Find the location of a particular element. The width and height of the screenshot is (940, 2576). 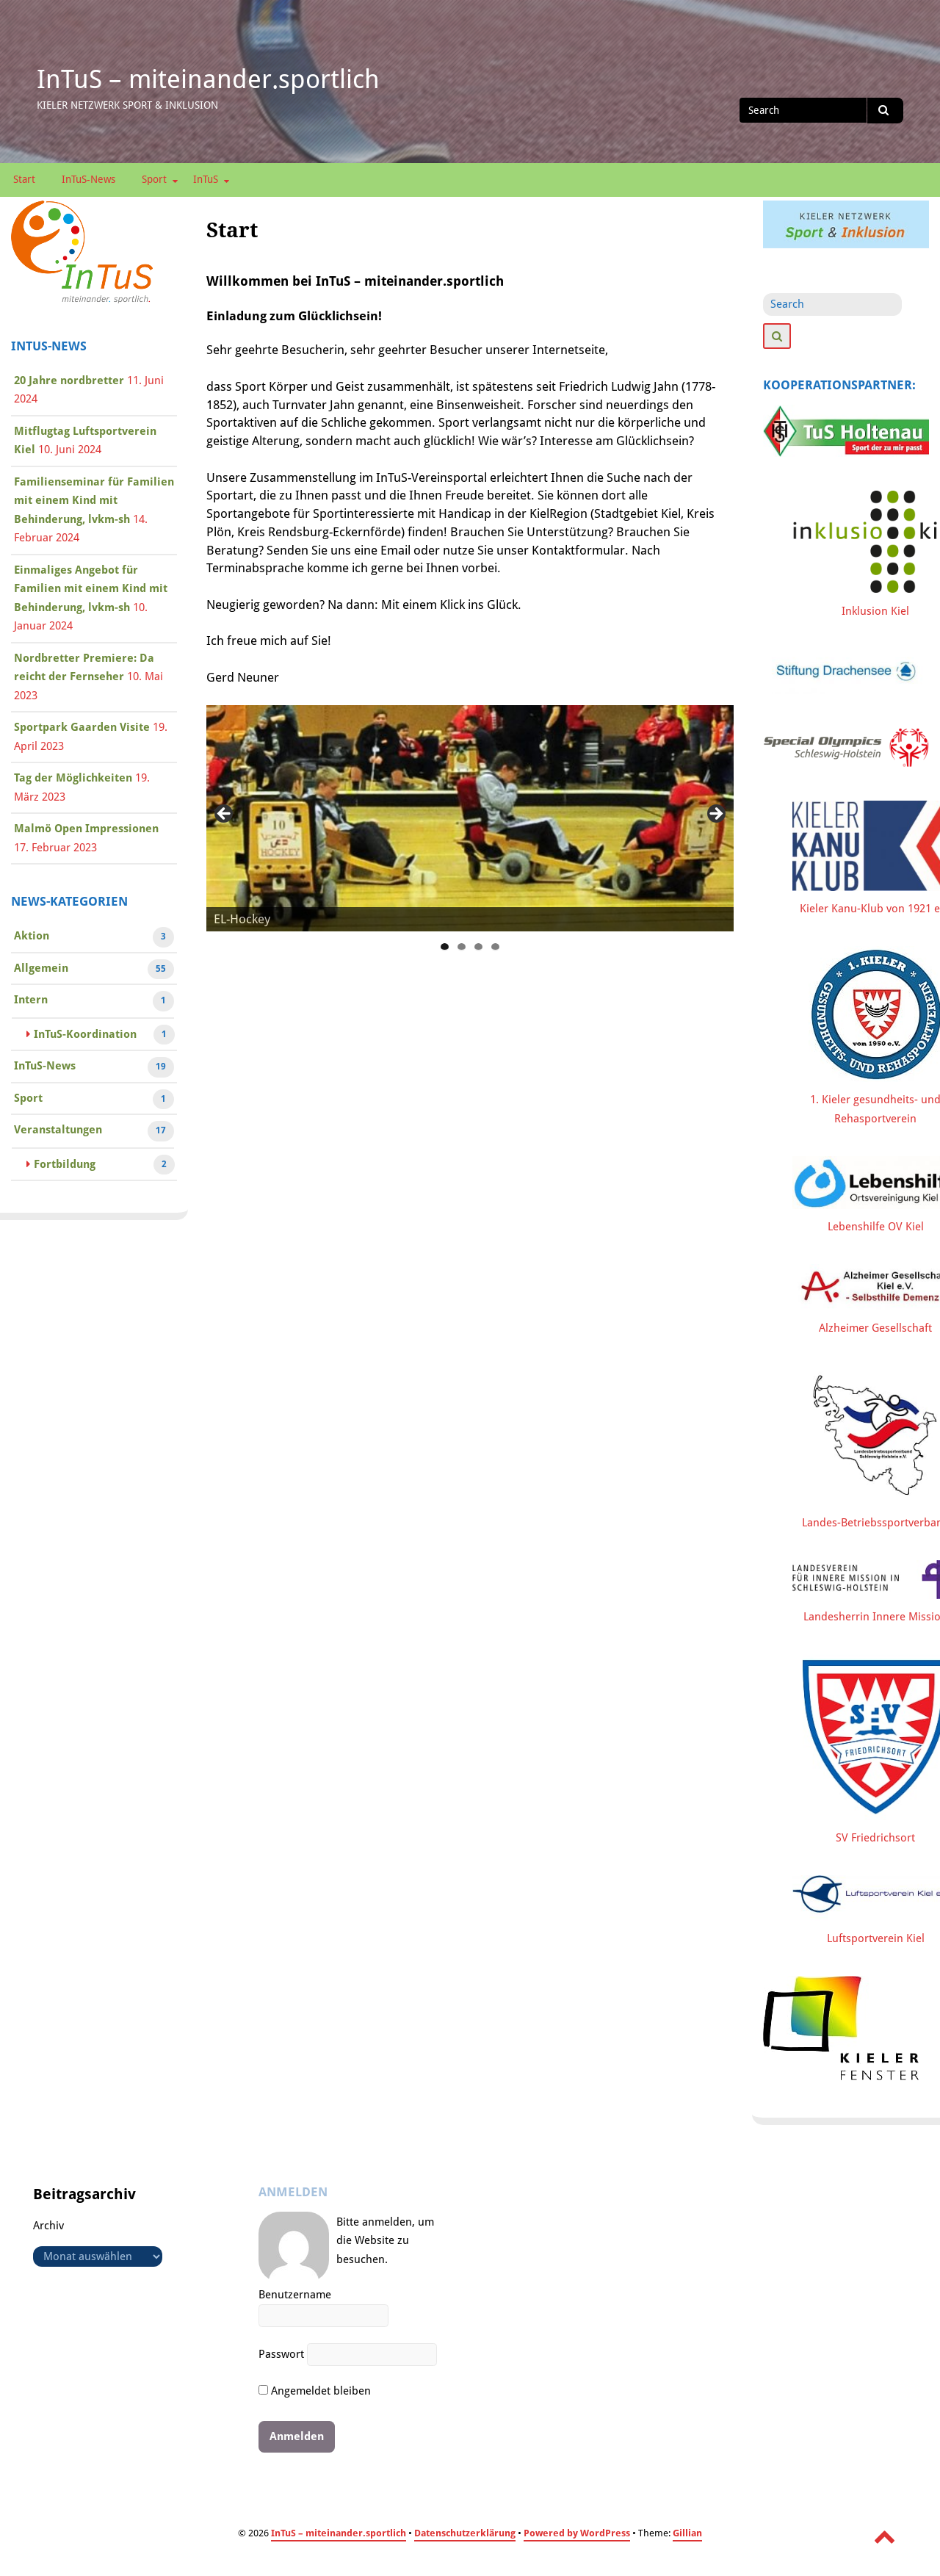

Datenschutzerklärung is located at coordinates (465, 2533).